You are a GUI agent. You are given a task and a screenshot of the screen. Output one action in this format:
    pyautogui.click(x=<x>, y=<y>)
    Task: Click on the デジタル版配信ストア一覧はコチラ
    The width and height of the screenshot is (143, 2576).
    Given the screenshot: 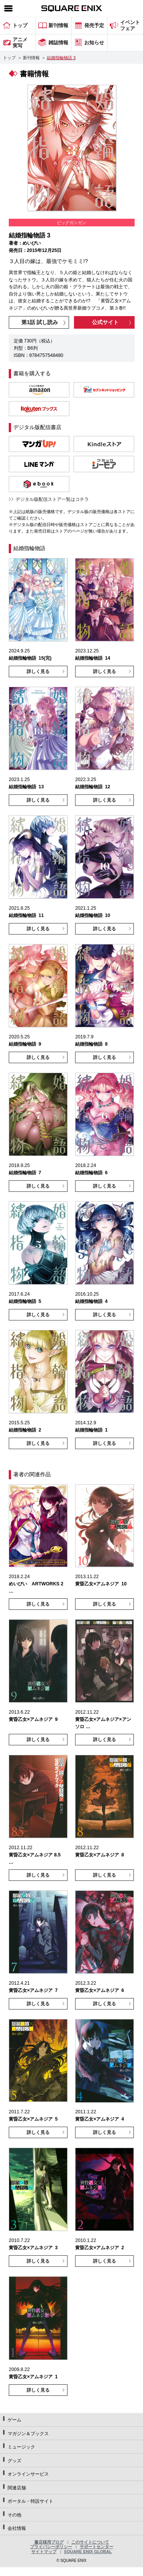 What is the action you would take?
    pyautogui.click(x=52, y=499)
    